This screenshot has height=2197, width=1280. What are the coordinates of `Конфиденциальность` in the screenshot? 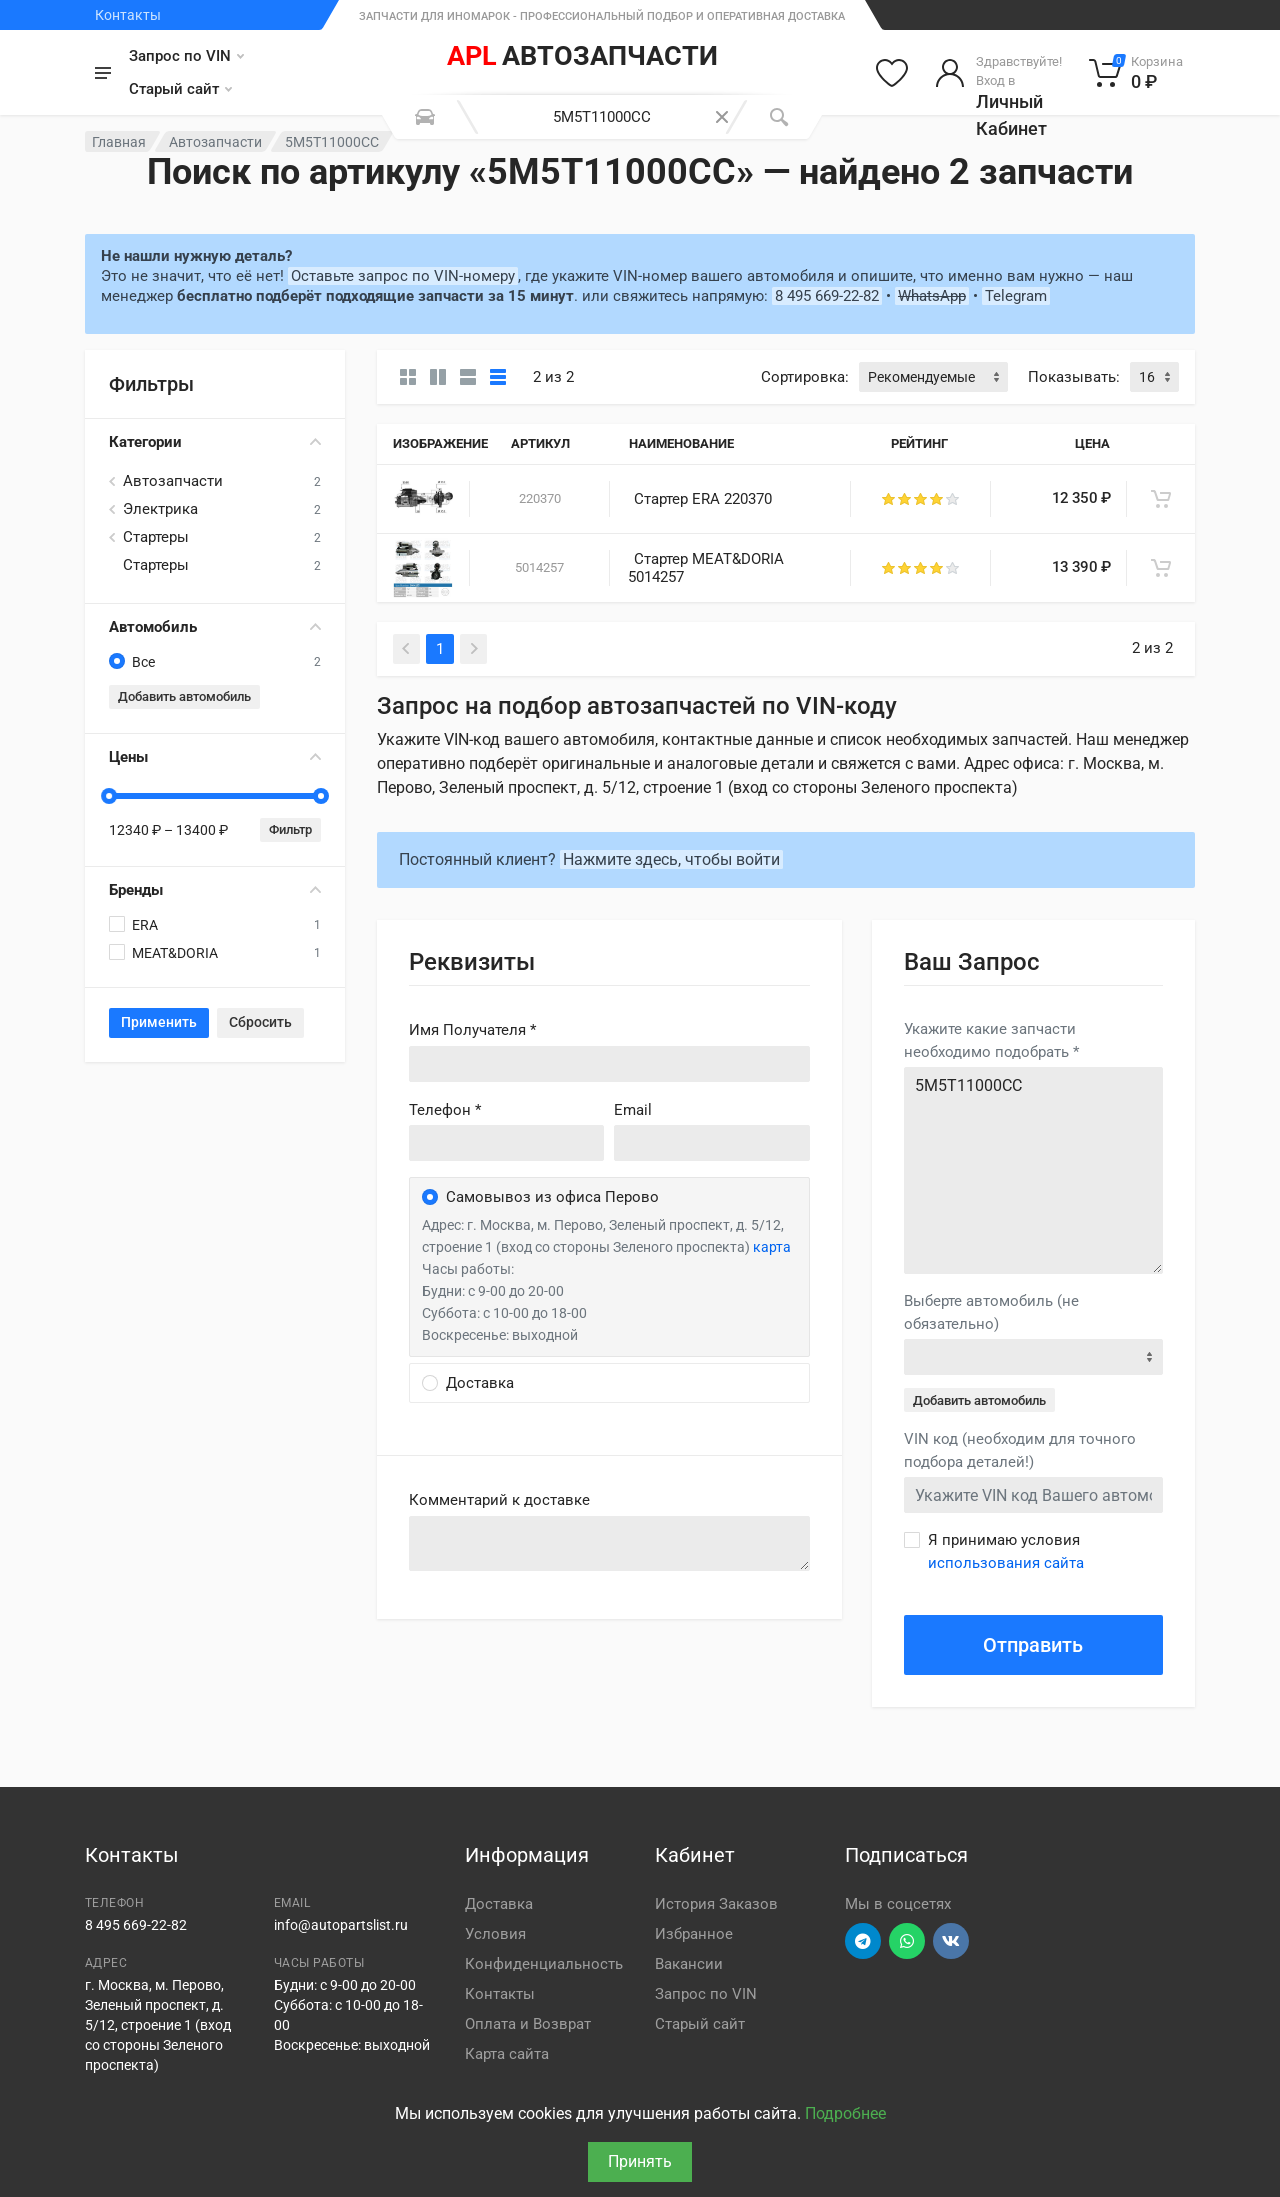 It's located at (544, 1964).